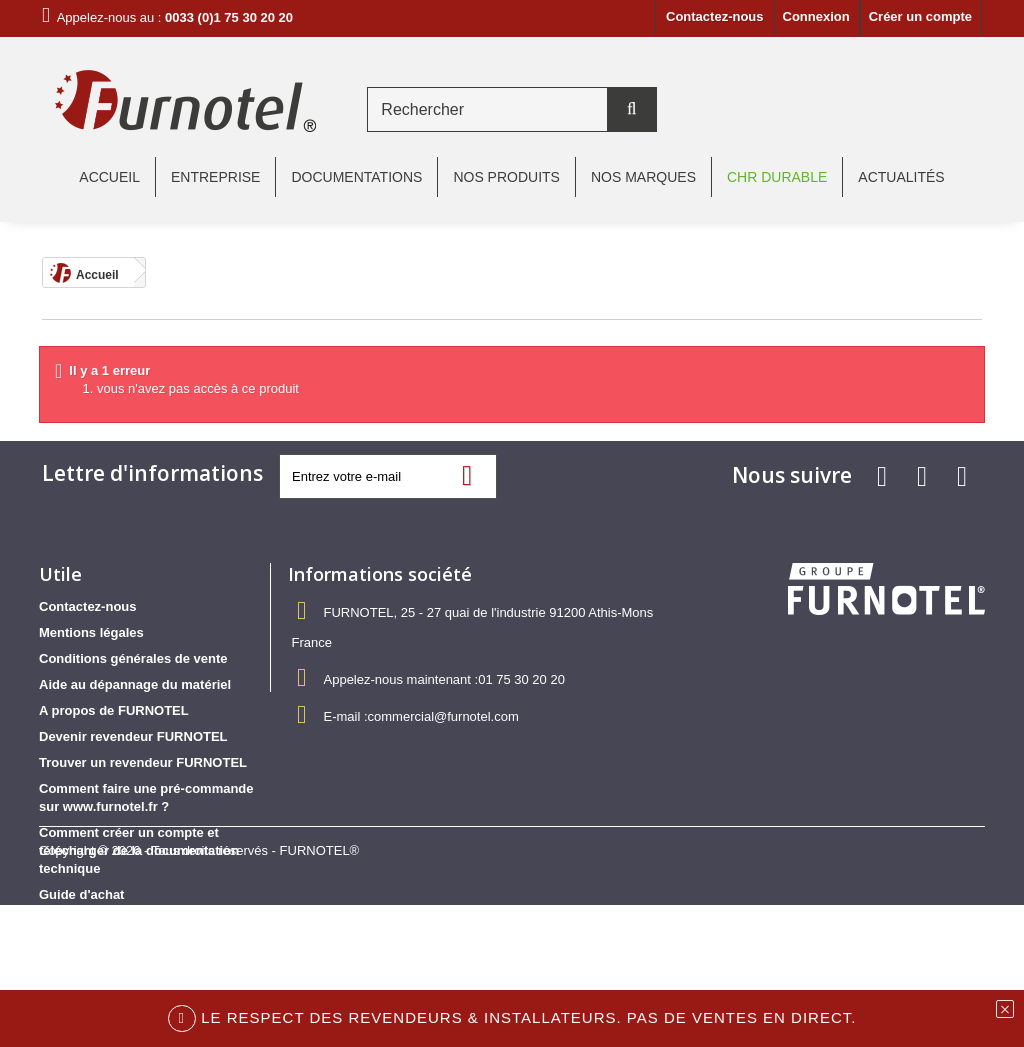 The image size is (1024, 1047). I want to click on Aide au dépannage du matériel, so click(135, 684).